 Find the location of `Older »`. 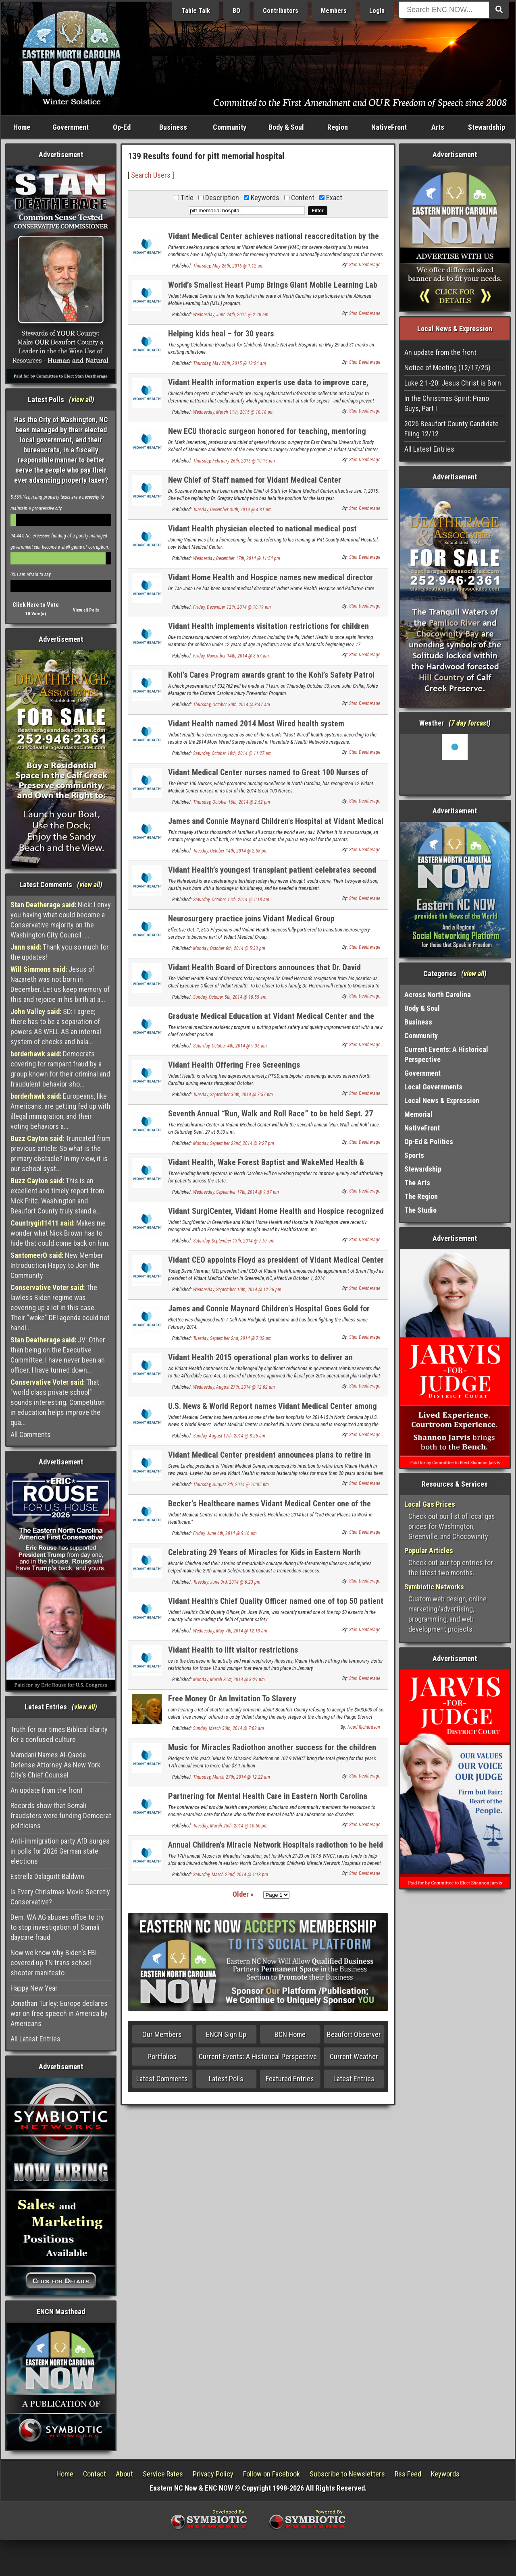

Older » is located at coordinates (243, 1894).